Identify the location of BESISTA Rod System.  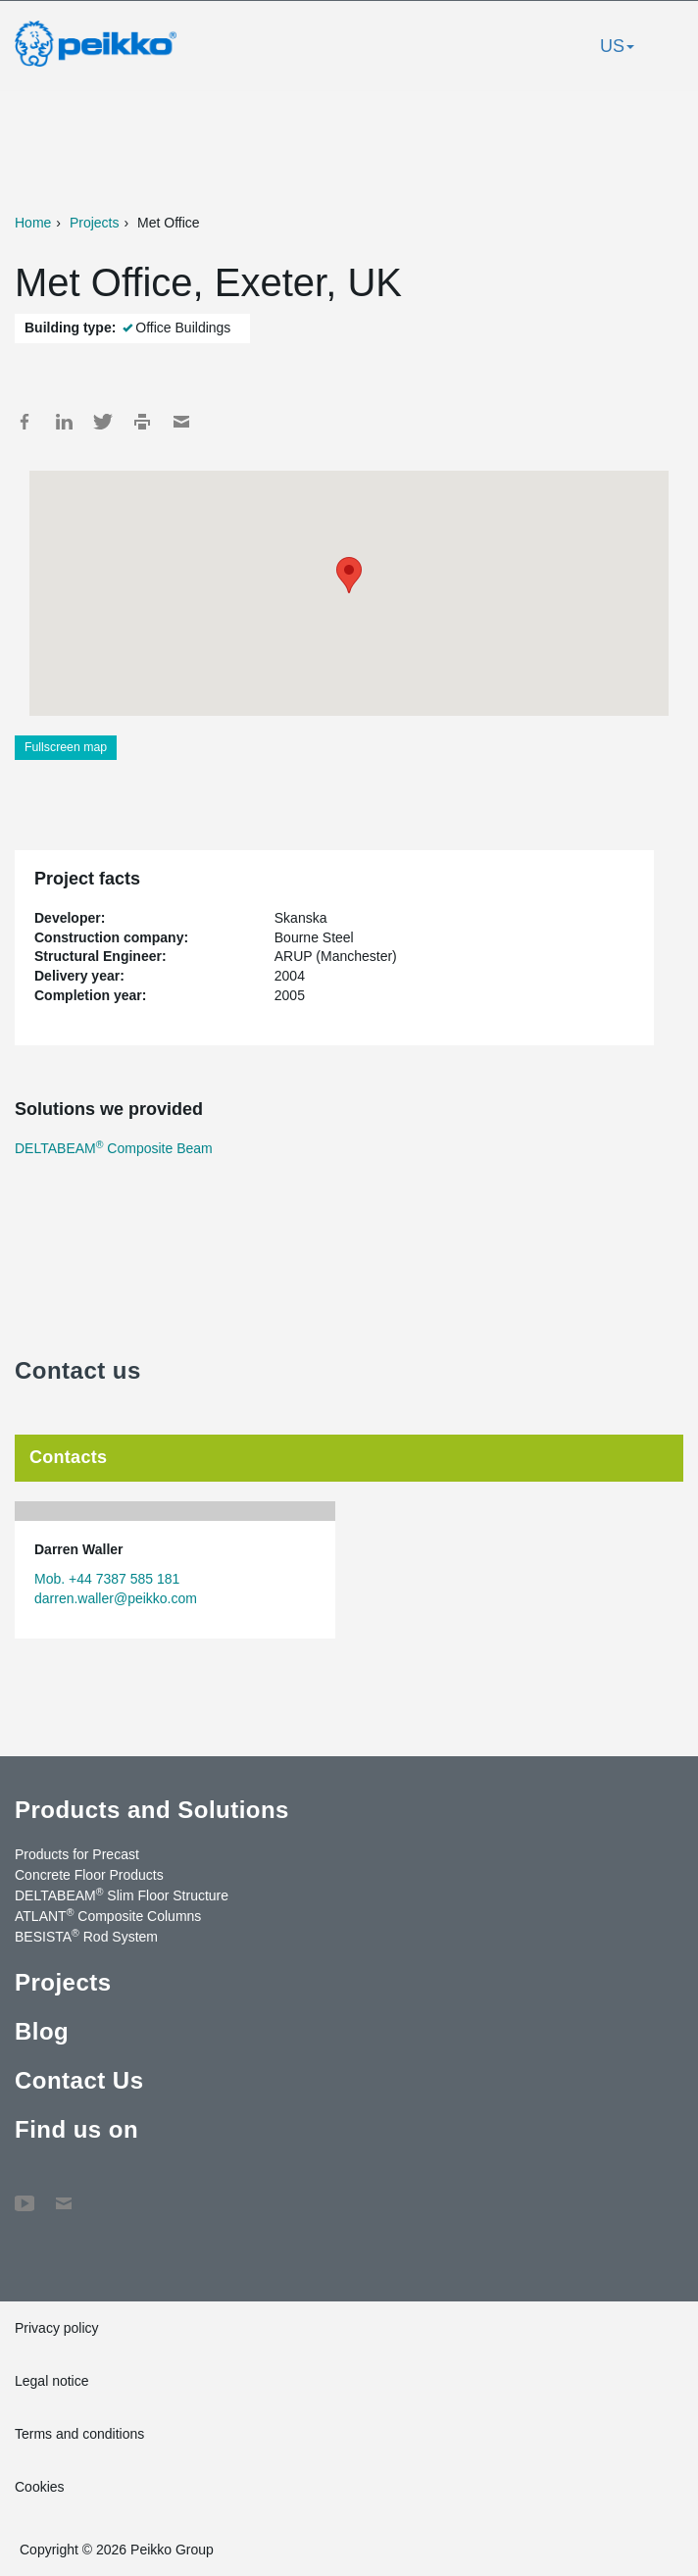
(86, 1936).